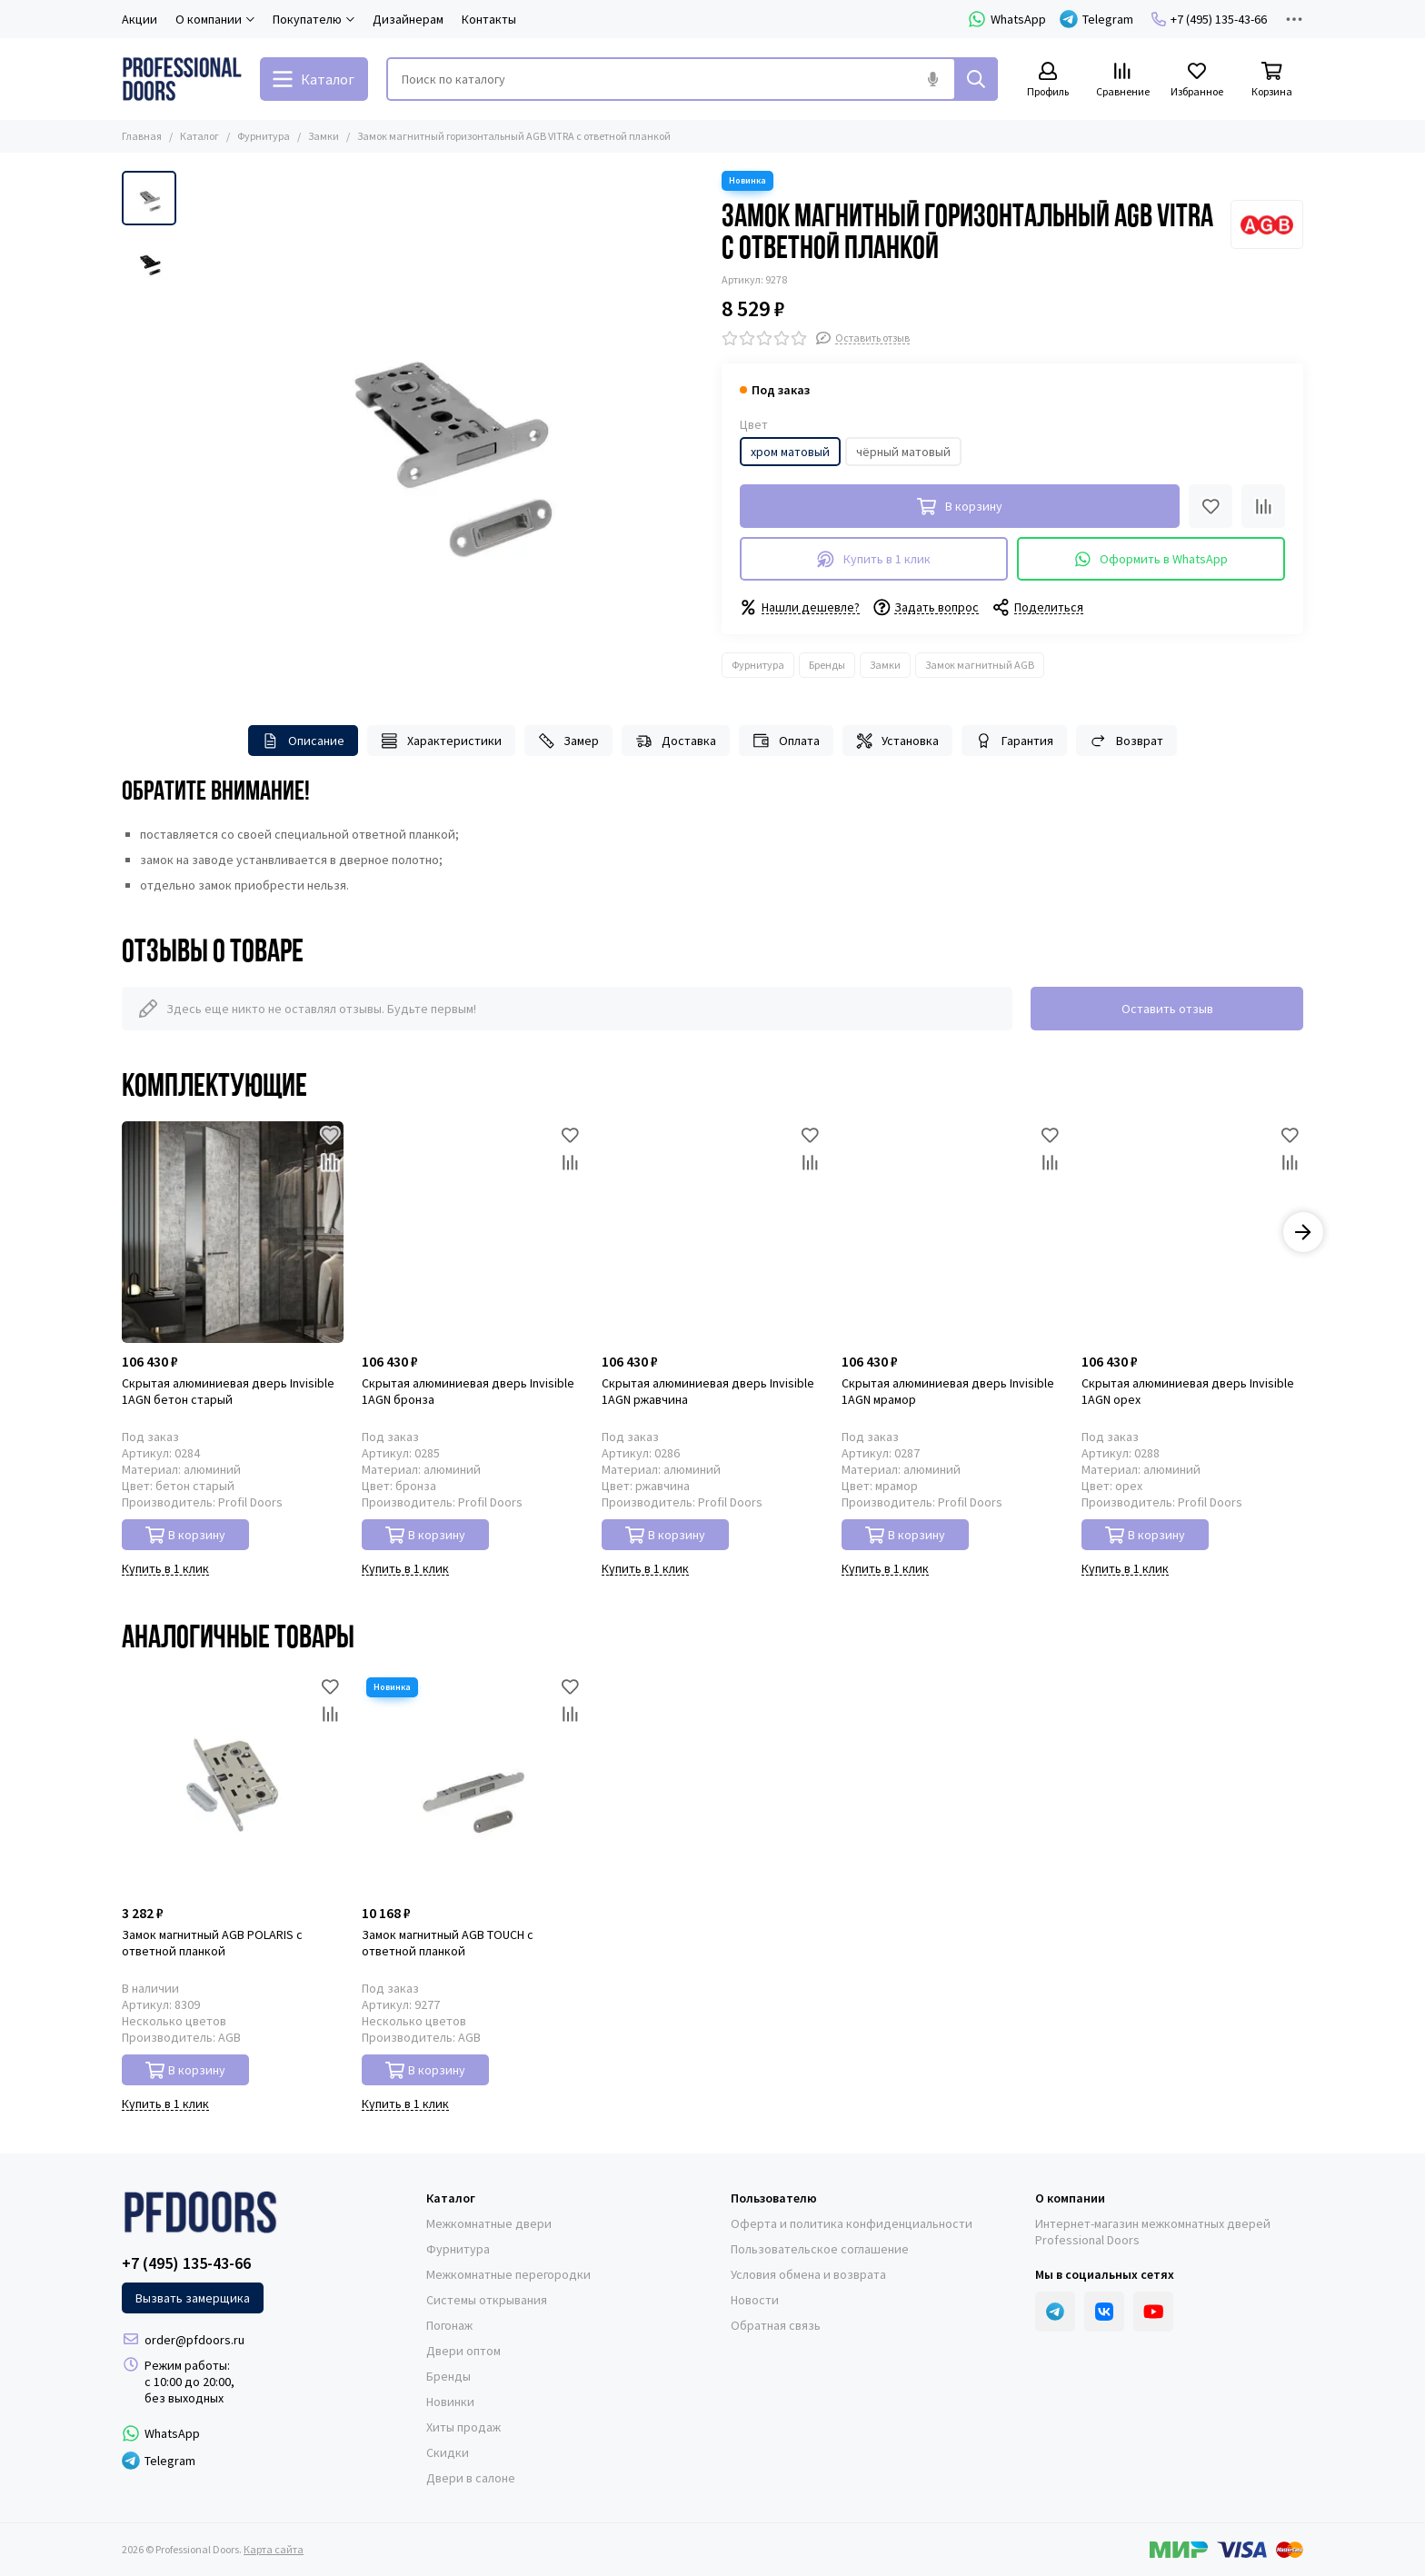 Image resolution: width=1425 pixels, height=2576 pixels. I want to click on Оформить в WhatsApp, so click(1151, 559).